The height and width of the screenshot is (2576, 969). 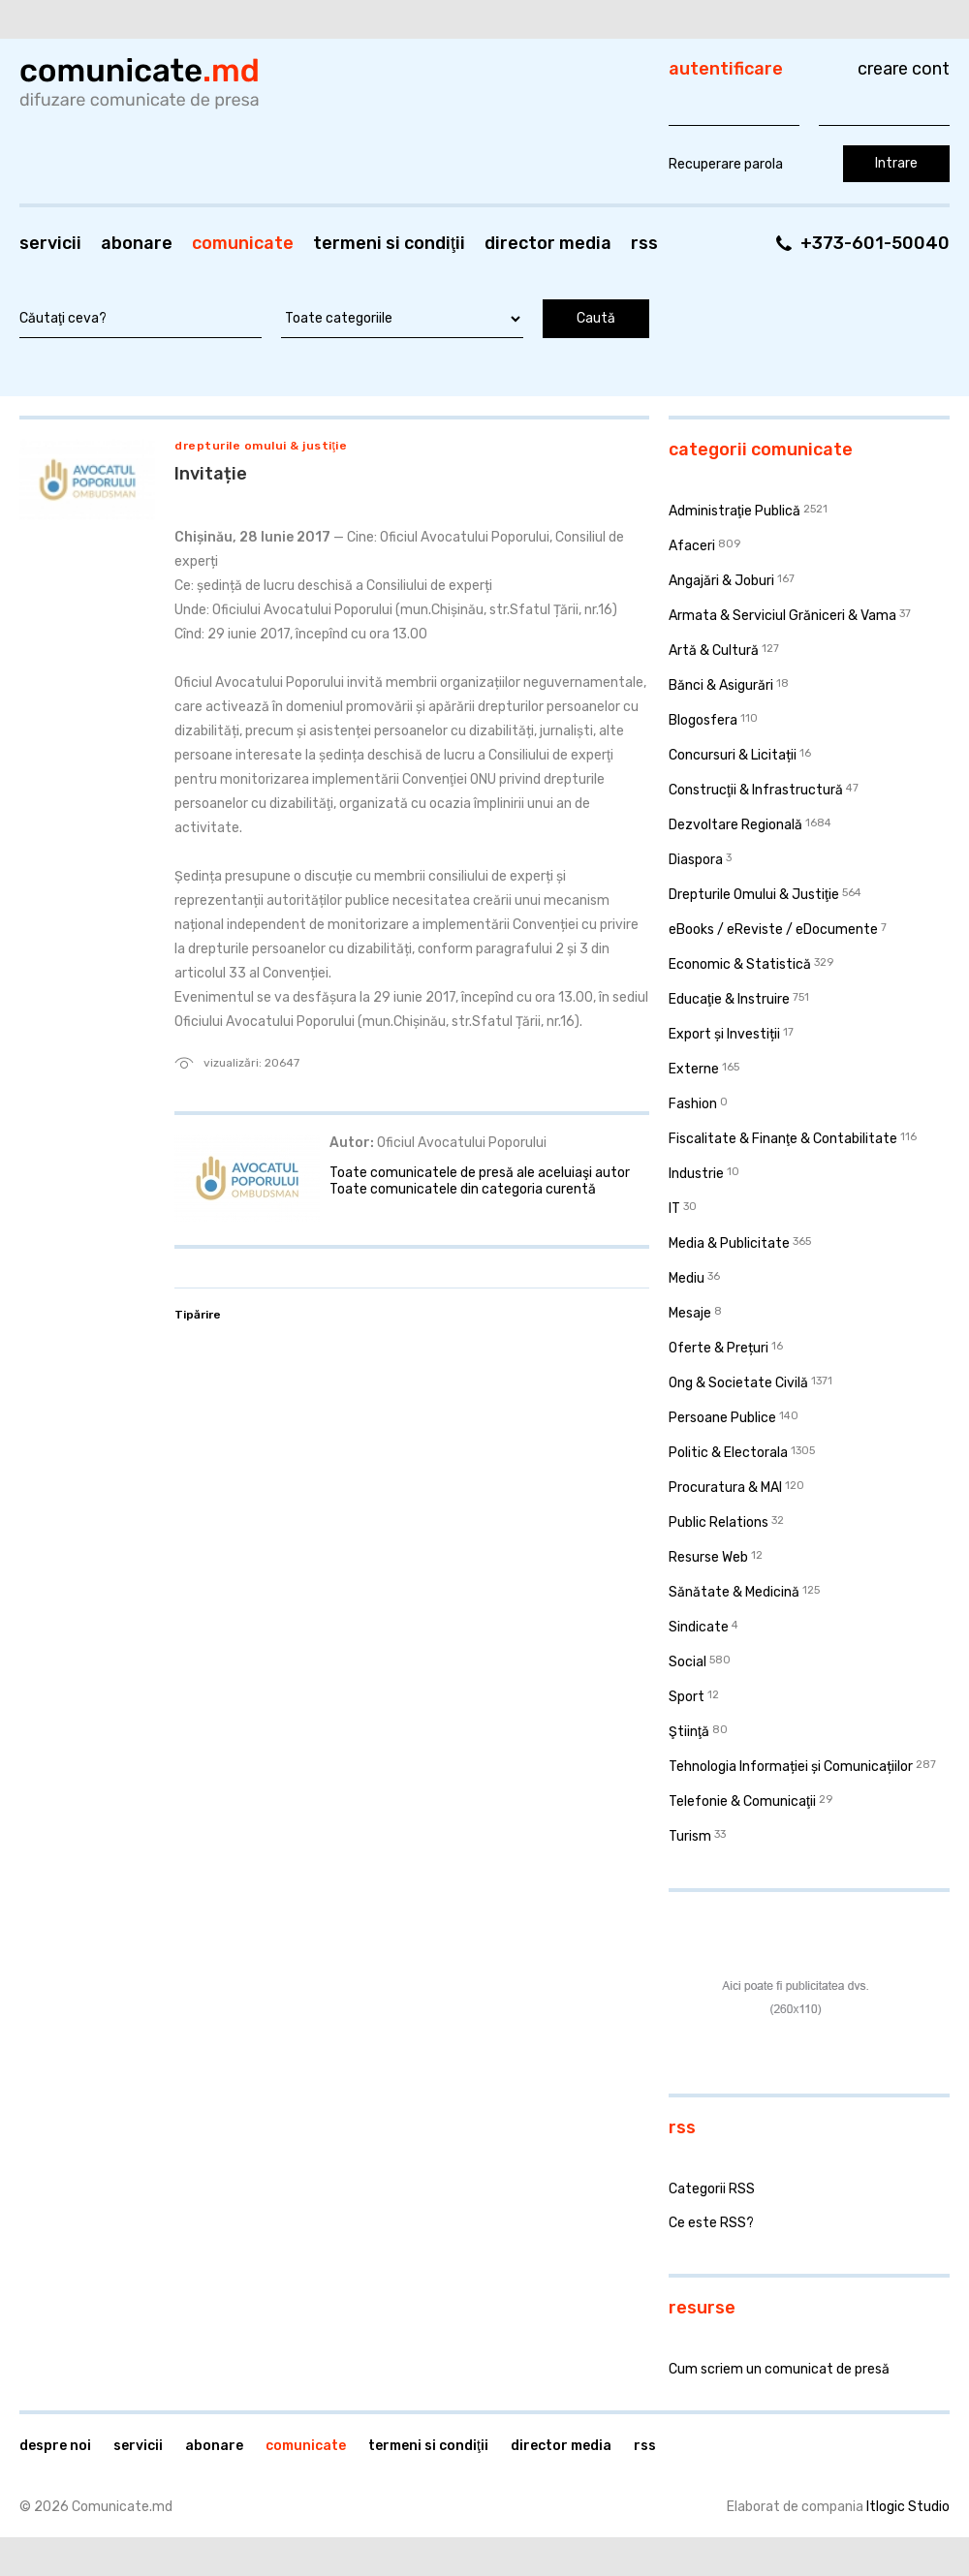 I want to click on Turism, so click(x=690, y=1836).